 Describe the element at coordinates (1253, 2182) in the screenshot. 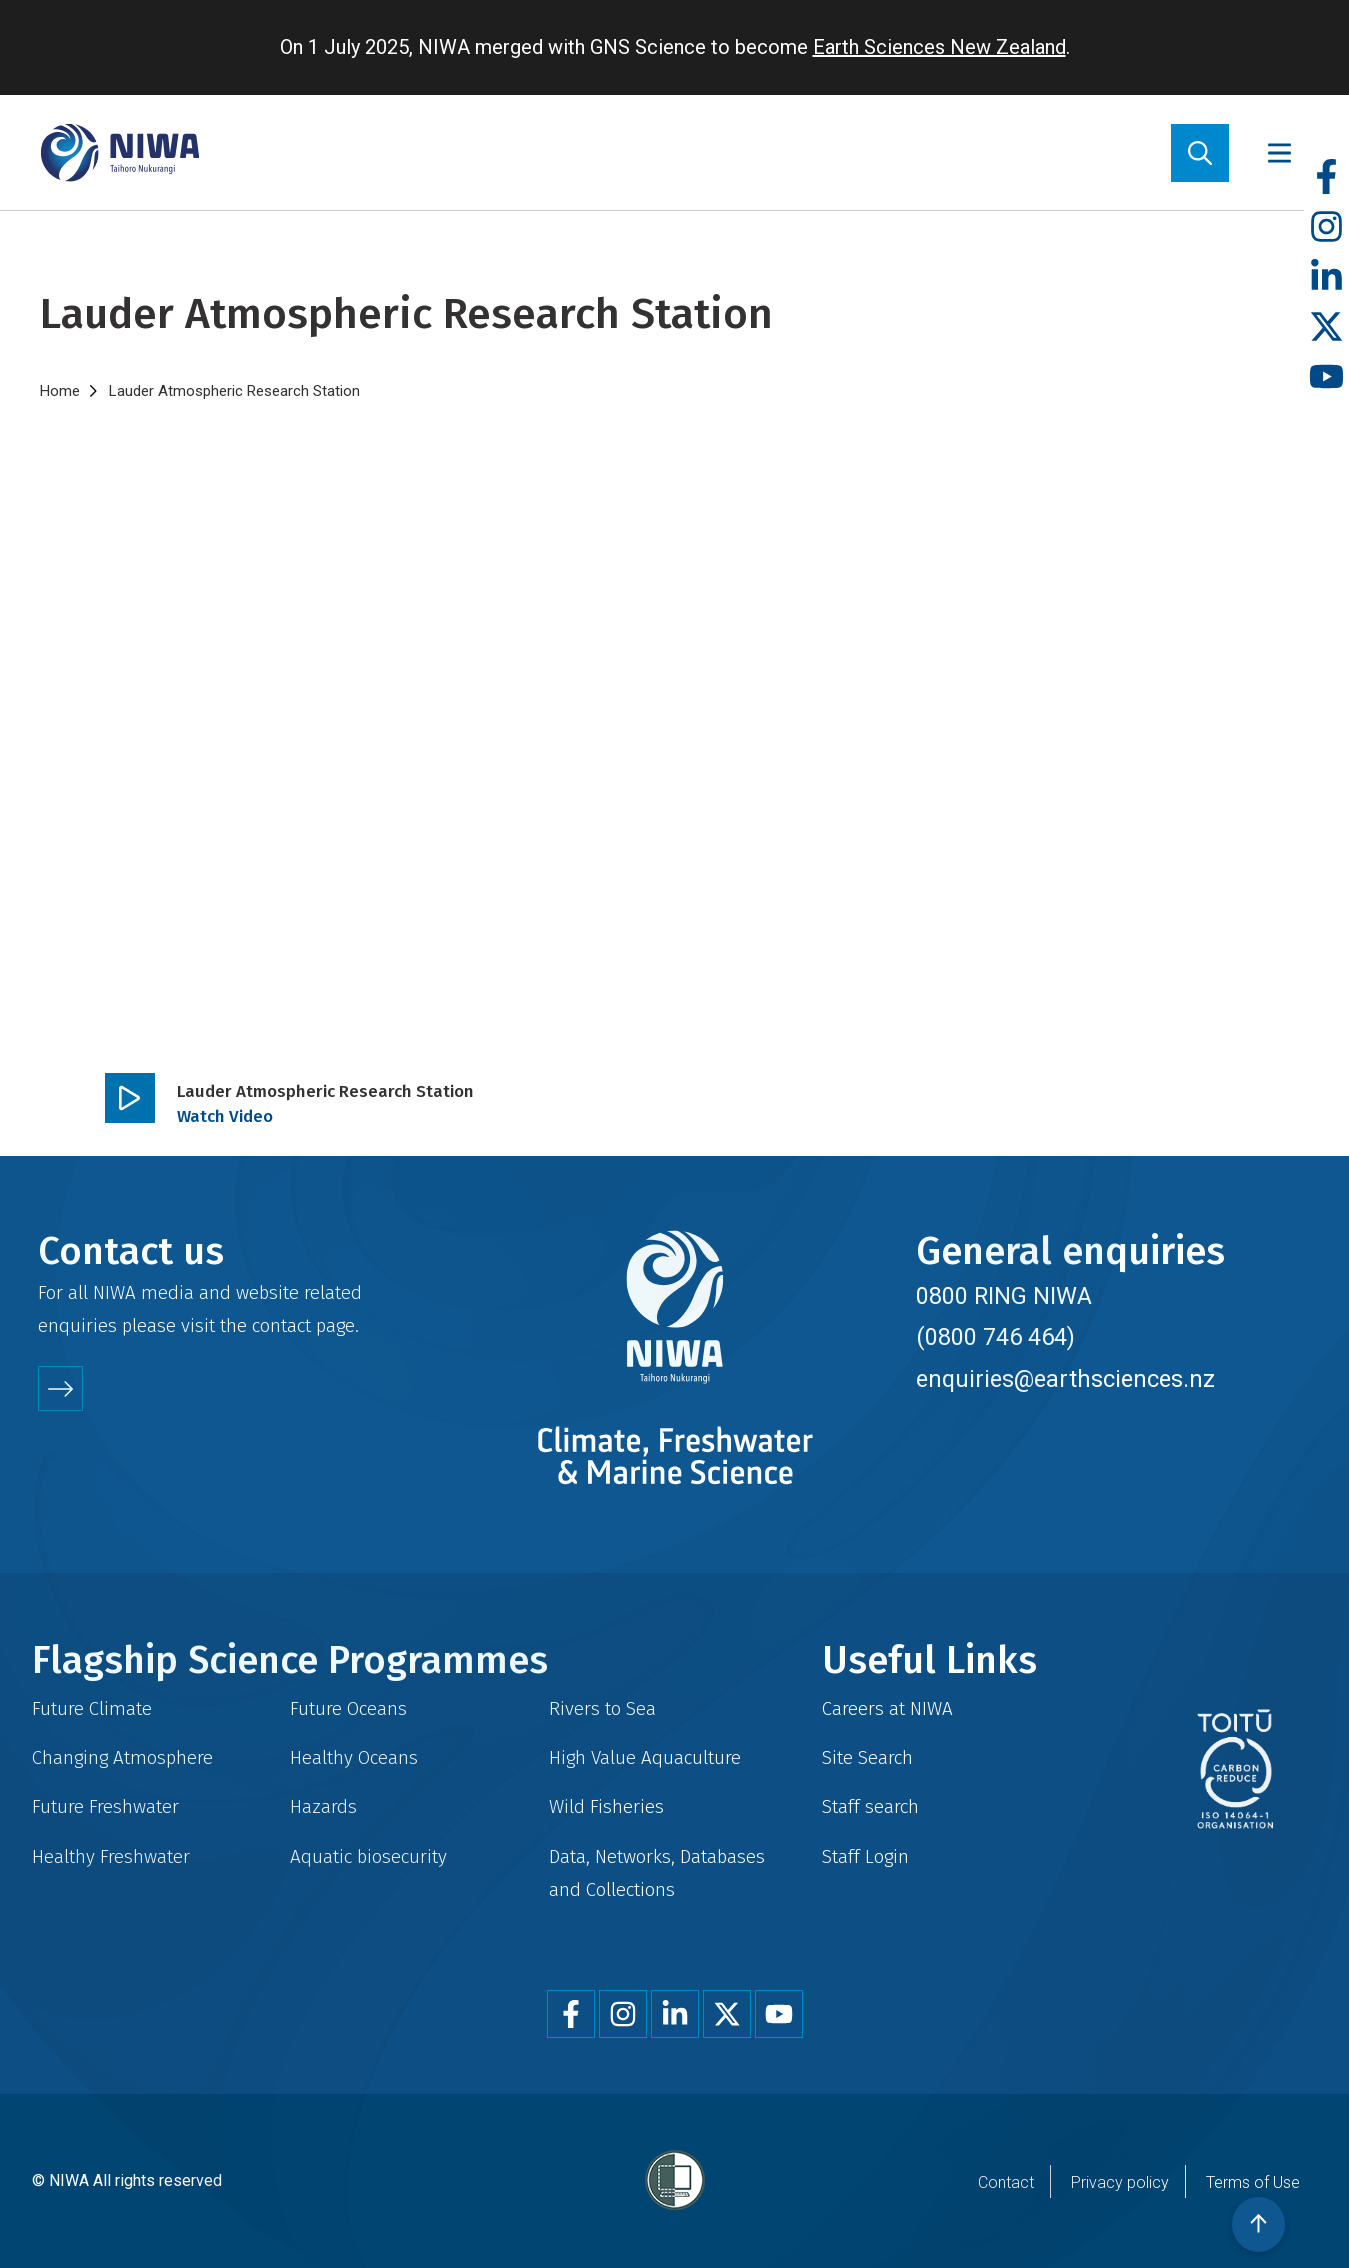

I see `Terms of Use` at that location.